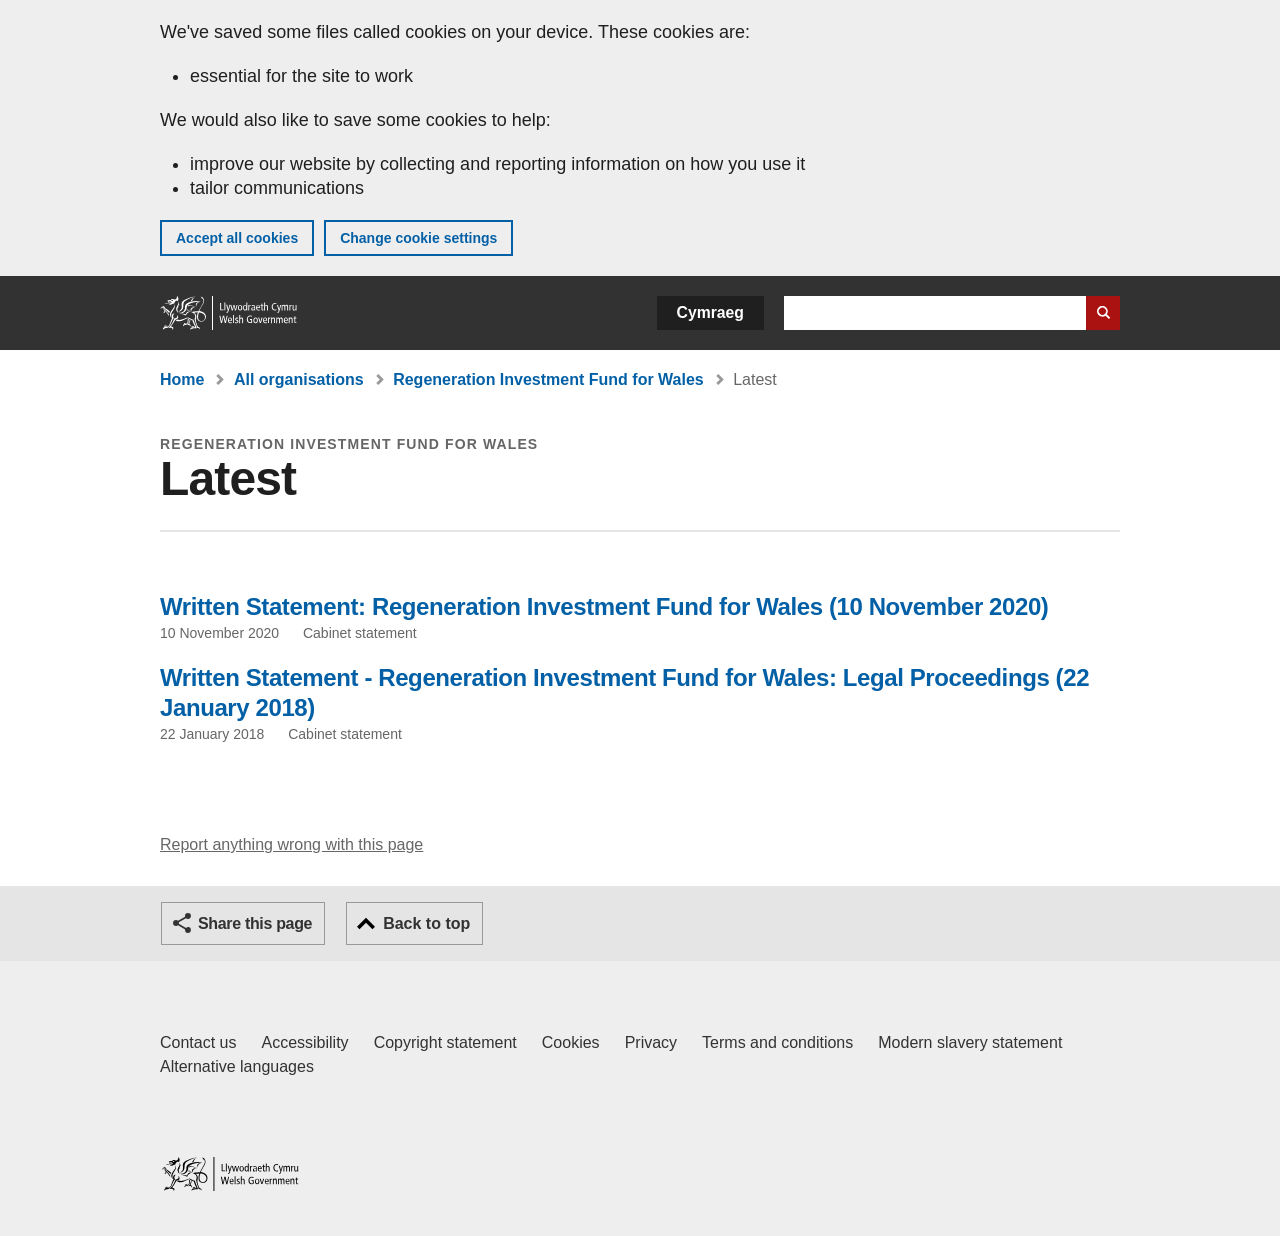 The height and width of the screenshot is (1236, 1280). I want to click on Cookies [Cookies on GOV.WALES], so click(571, 1042).